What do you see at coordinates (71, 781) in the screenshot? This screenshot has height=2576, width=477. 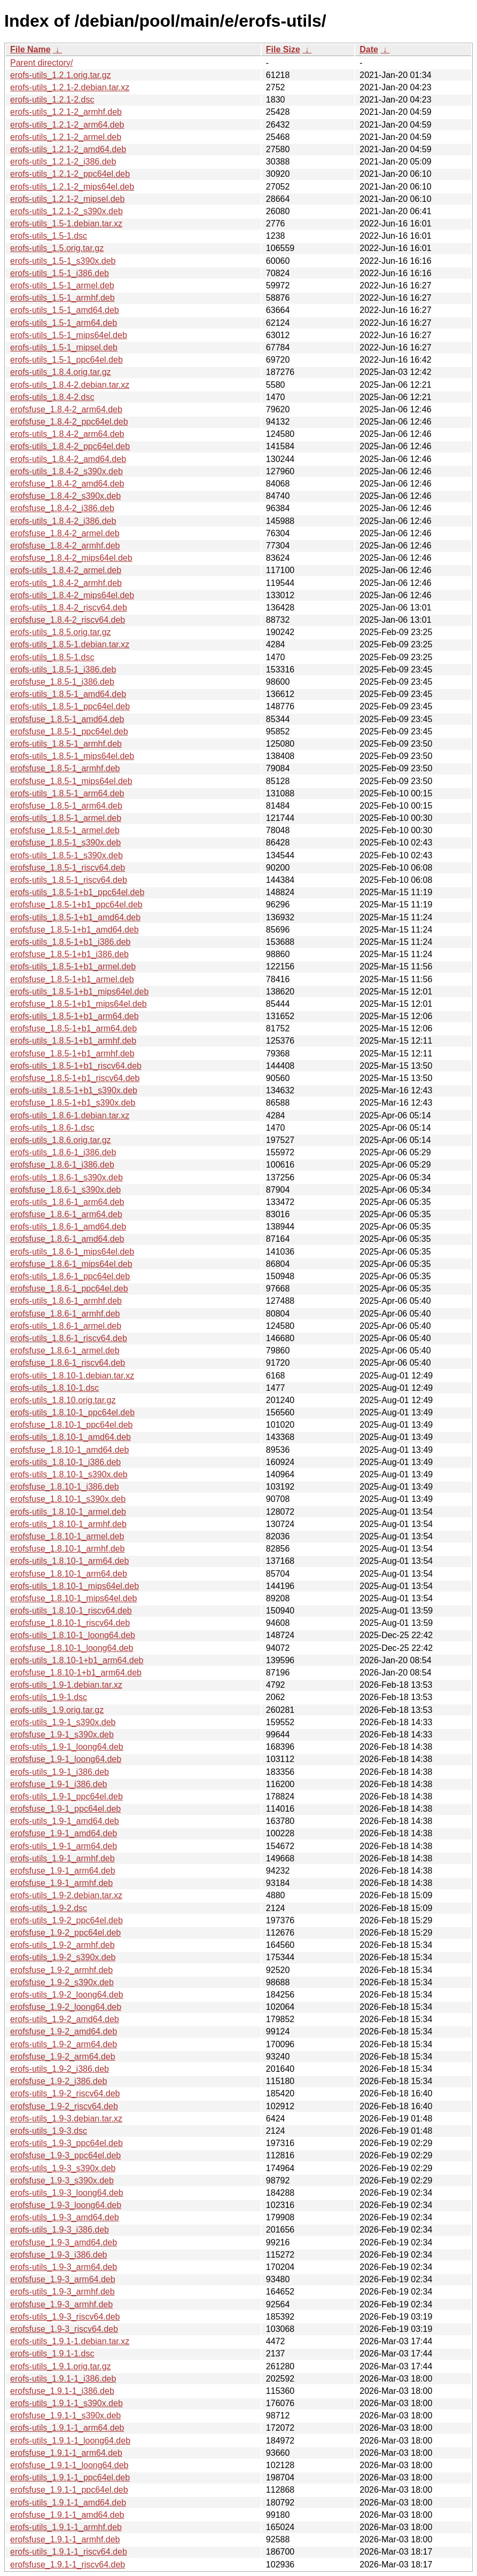 I see `erofsfuse_1.8.5-1_mips64el.deb` at bounding box center [71, 781].